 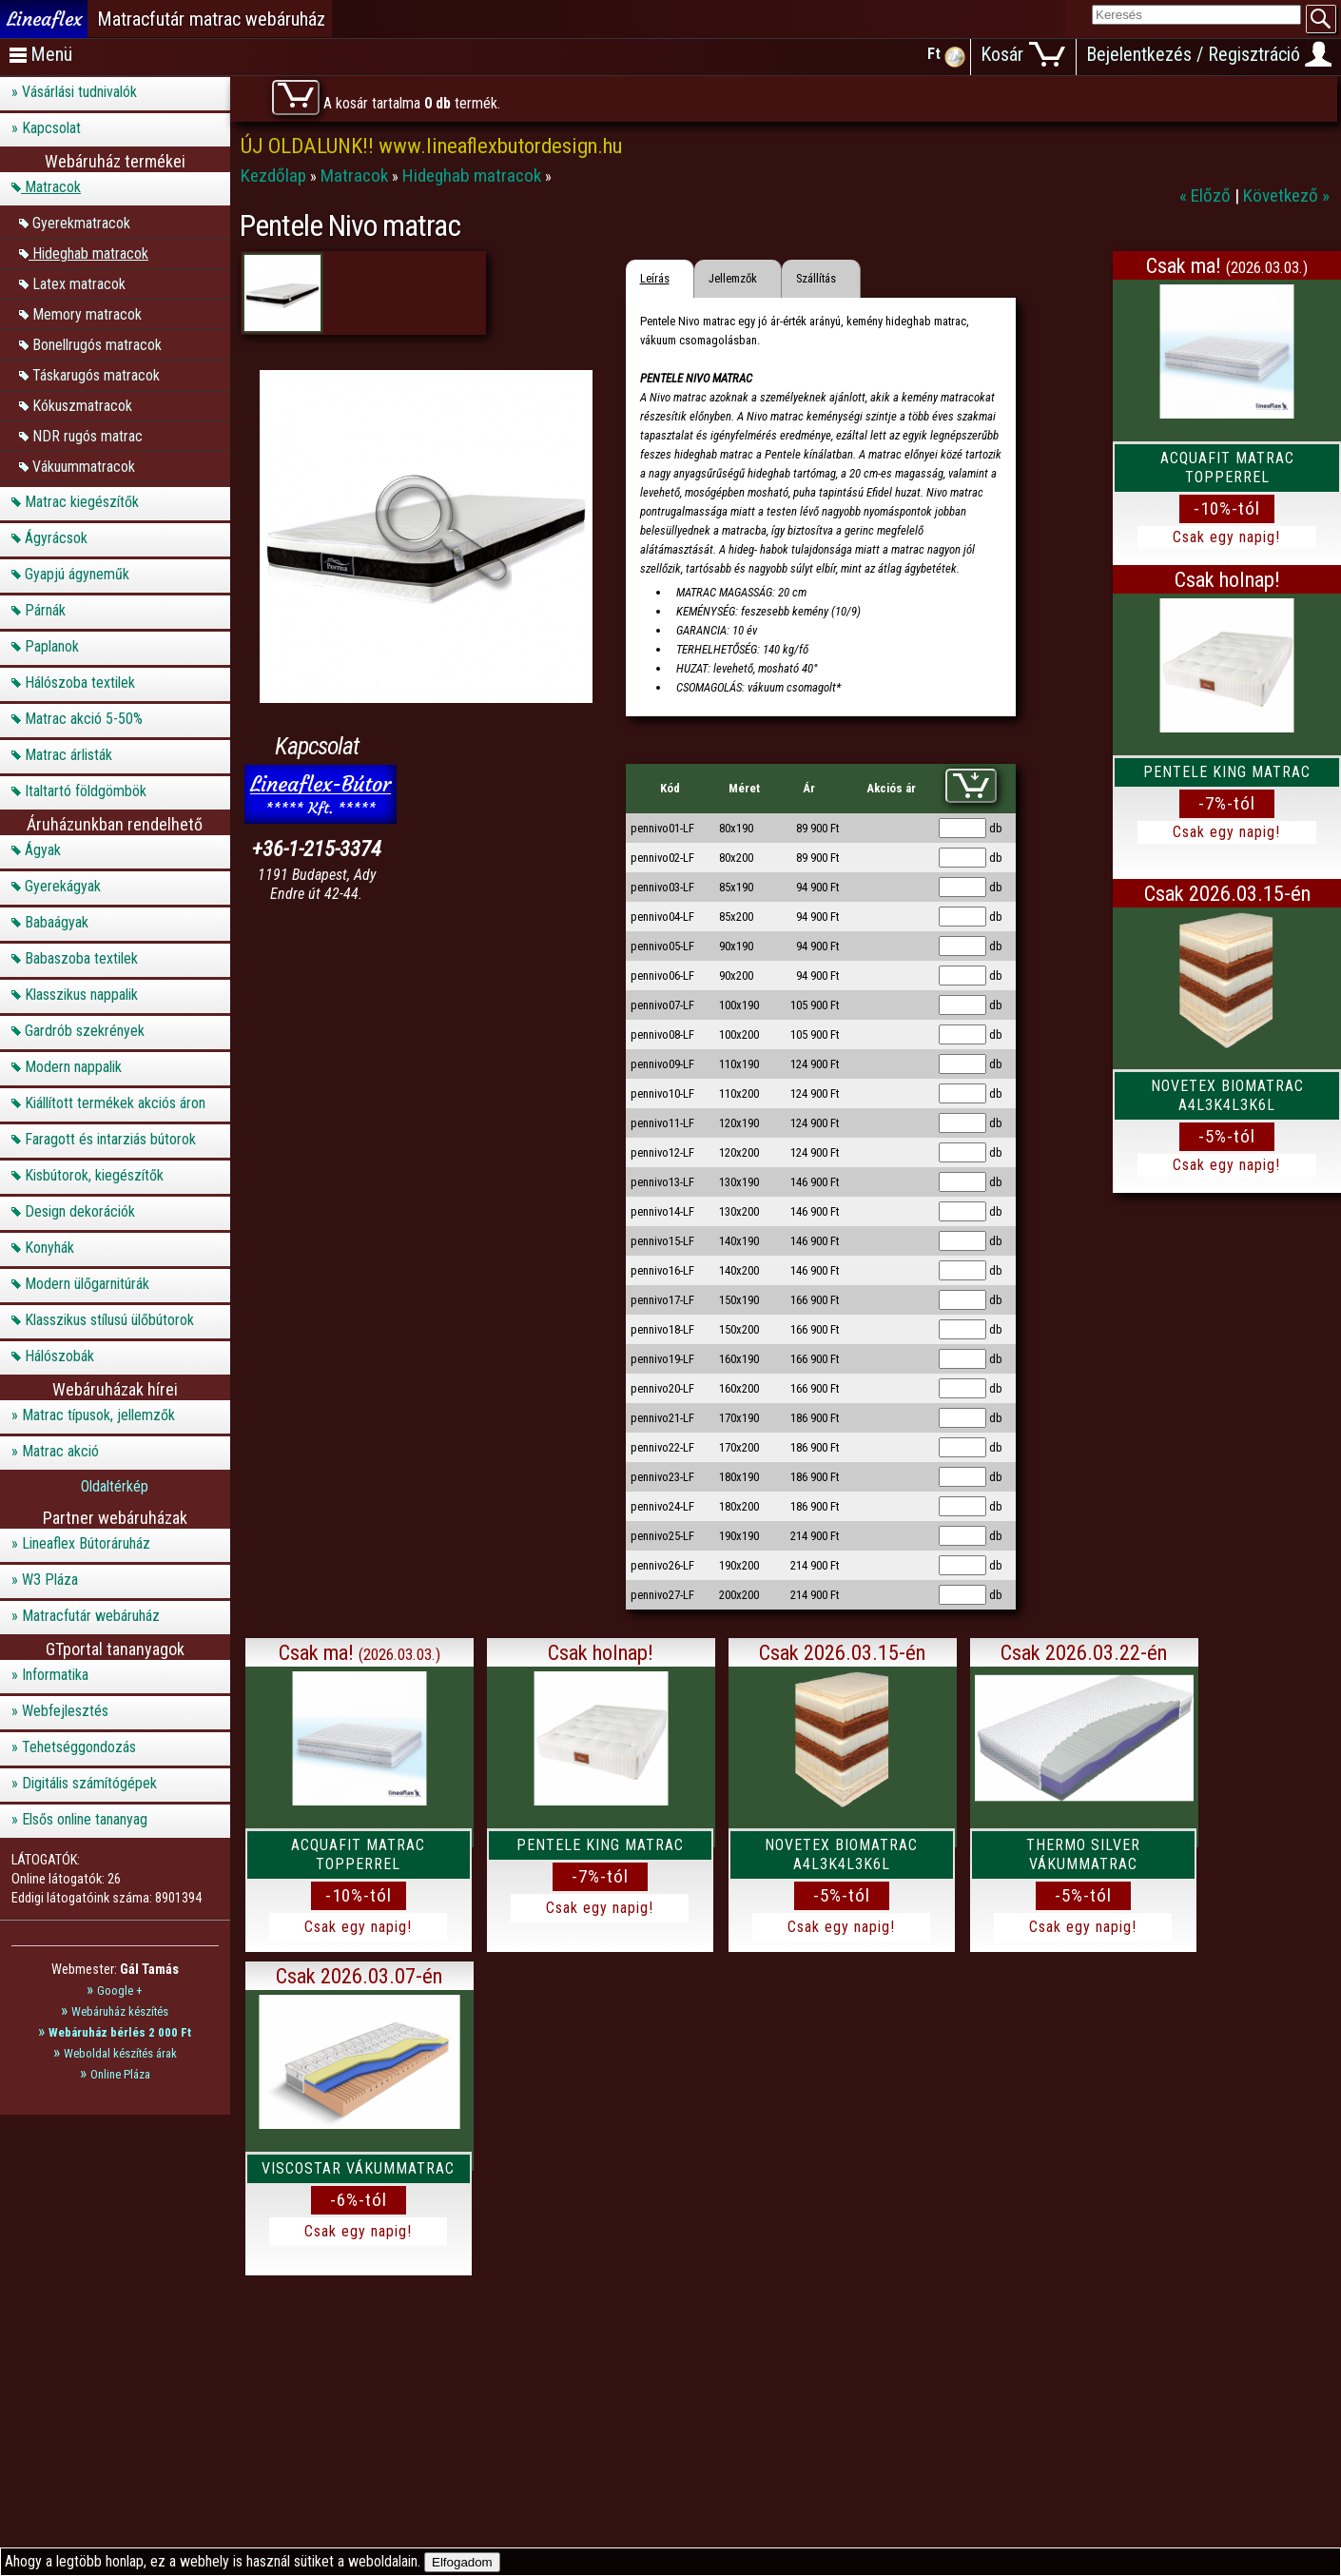 I want to click on Matracfutár webáruház, so click(x=91, y=1616).